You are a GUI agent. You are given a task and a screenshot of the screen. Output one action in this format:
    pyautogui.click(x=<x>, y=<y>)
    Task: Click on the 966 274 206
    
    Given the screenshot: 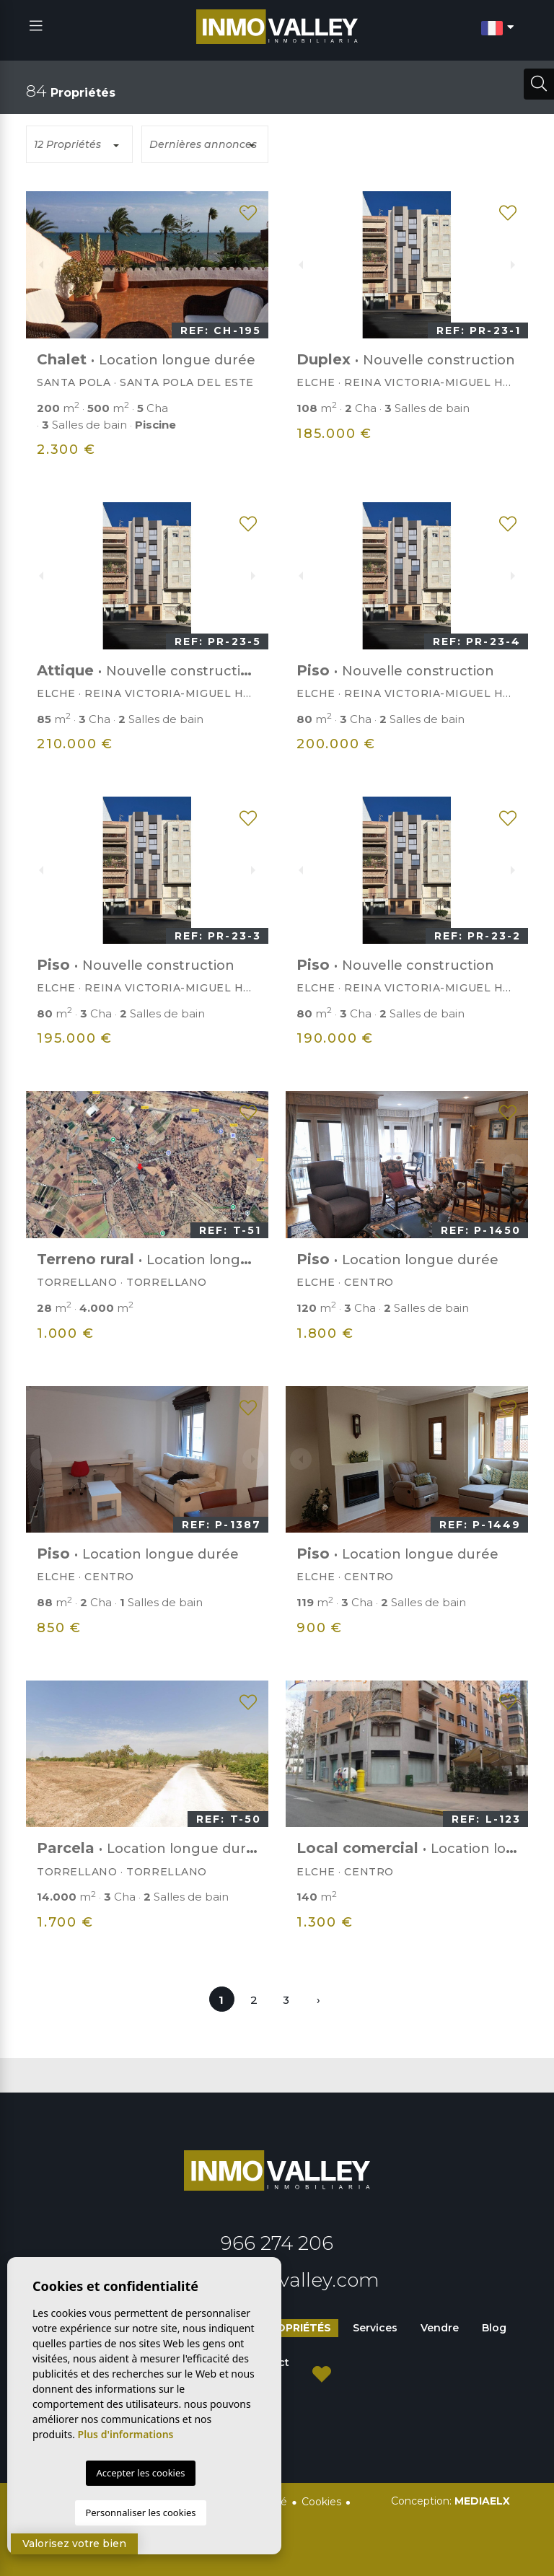 What is the action you would take?
    pyautogui.click(x=277, y=2243)
    